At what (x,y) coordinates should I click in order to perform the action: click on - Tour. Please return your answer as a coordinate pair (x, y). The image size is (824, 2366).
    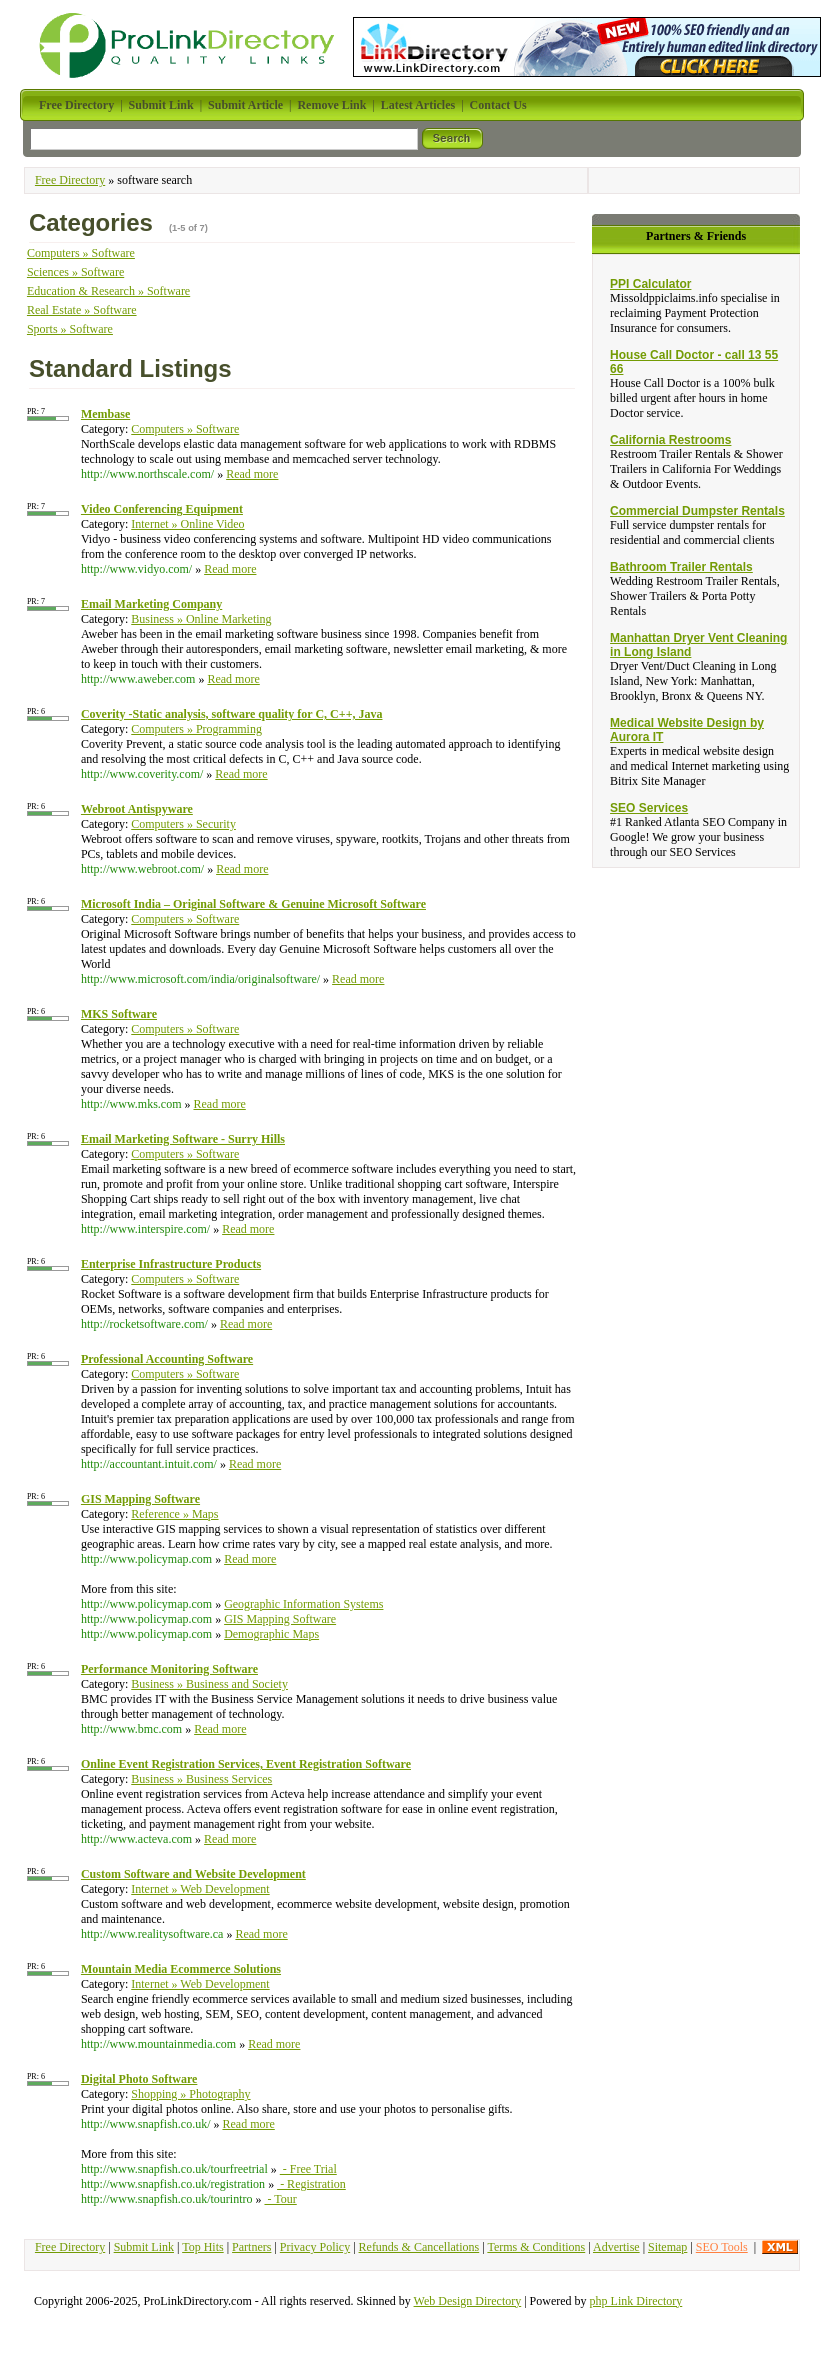
    Looking at the image, I should click on (280, 2199).